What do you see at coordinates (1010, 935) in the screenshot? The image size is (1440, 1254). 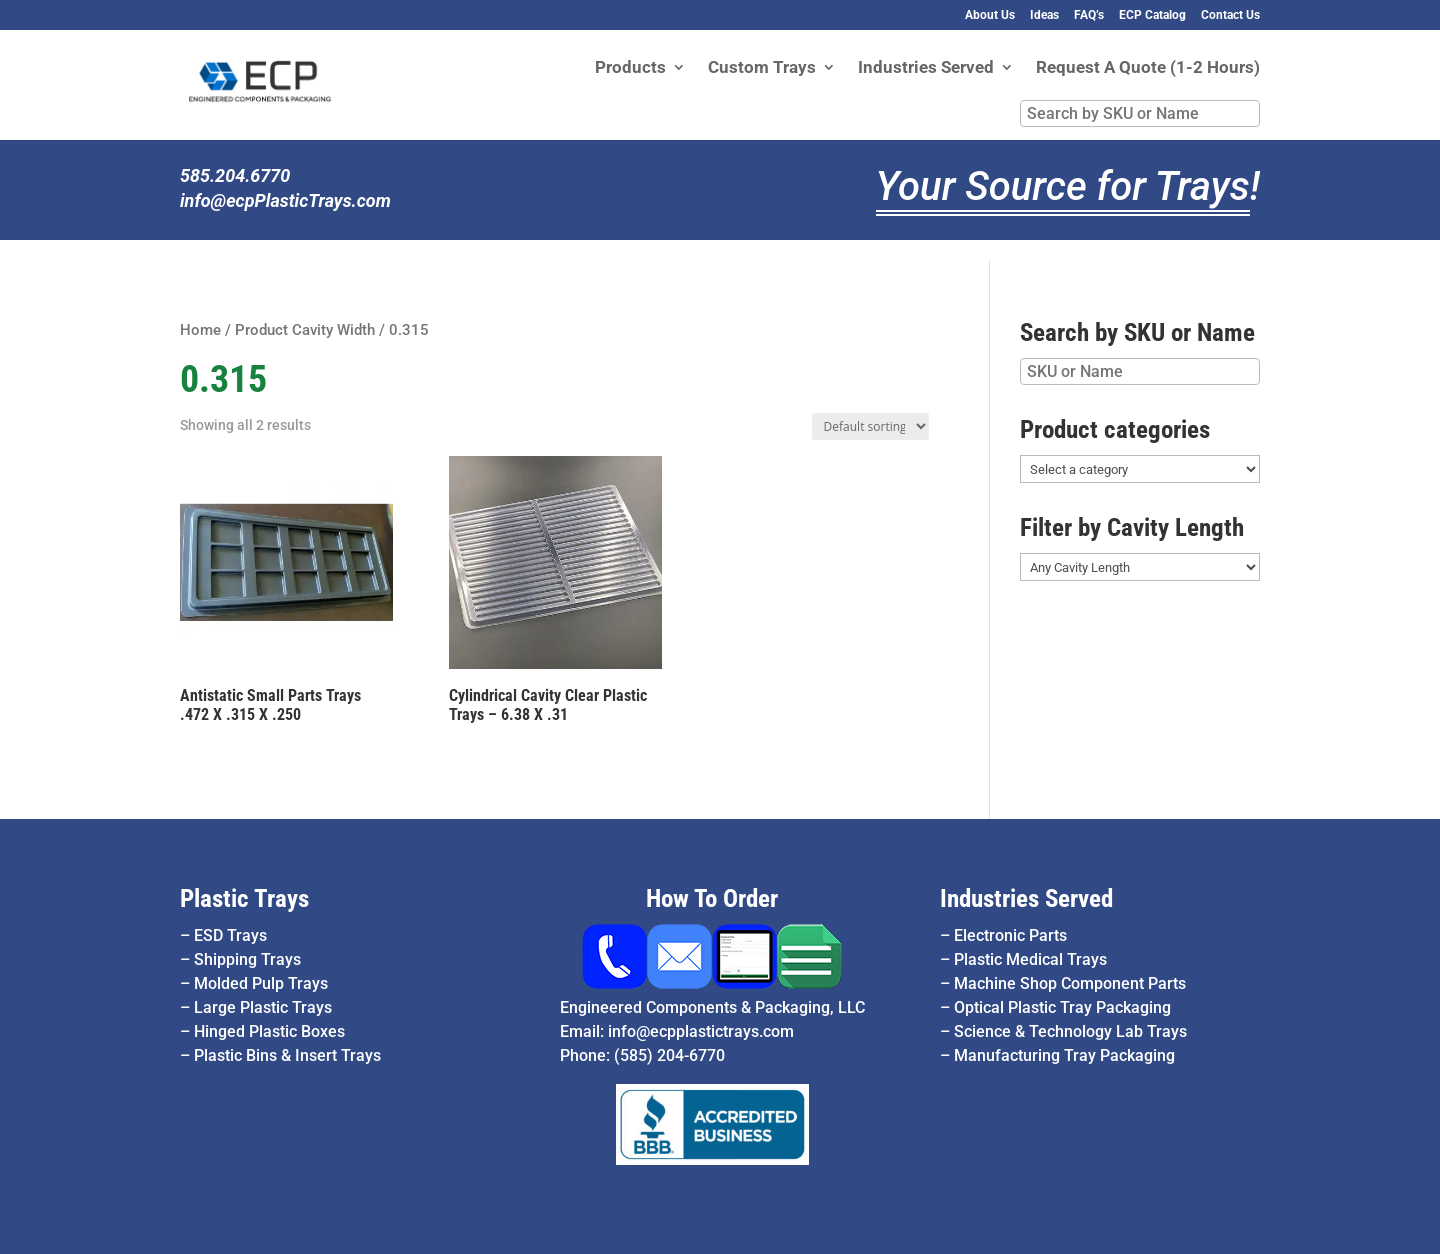 I see `Electronic Parts` at bounding box center [1010, 935].